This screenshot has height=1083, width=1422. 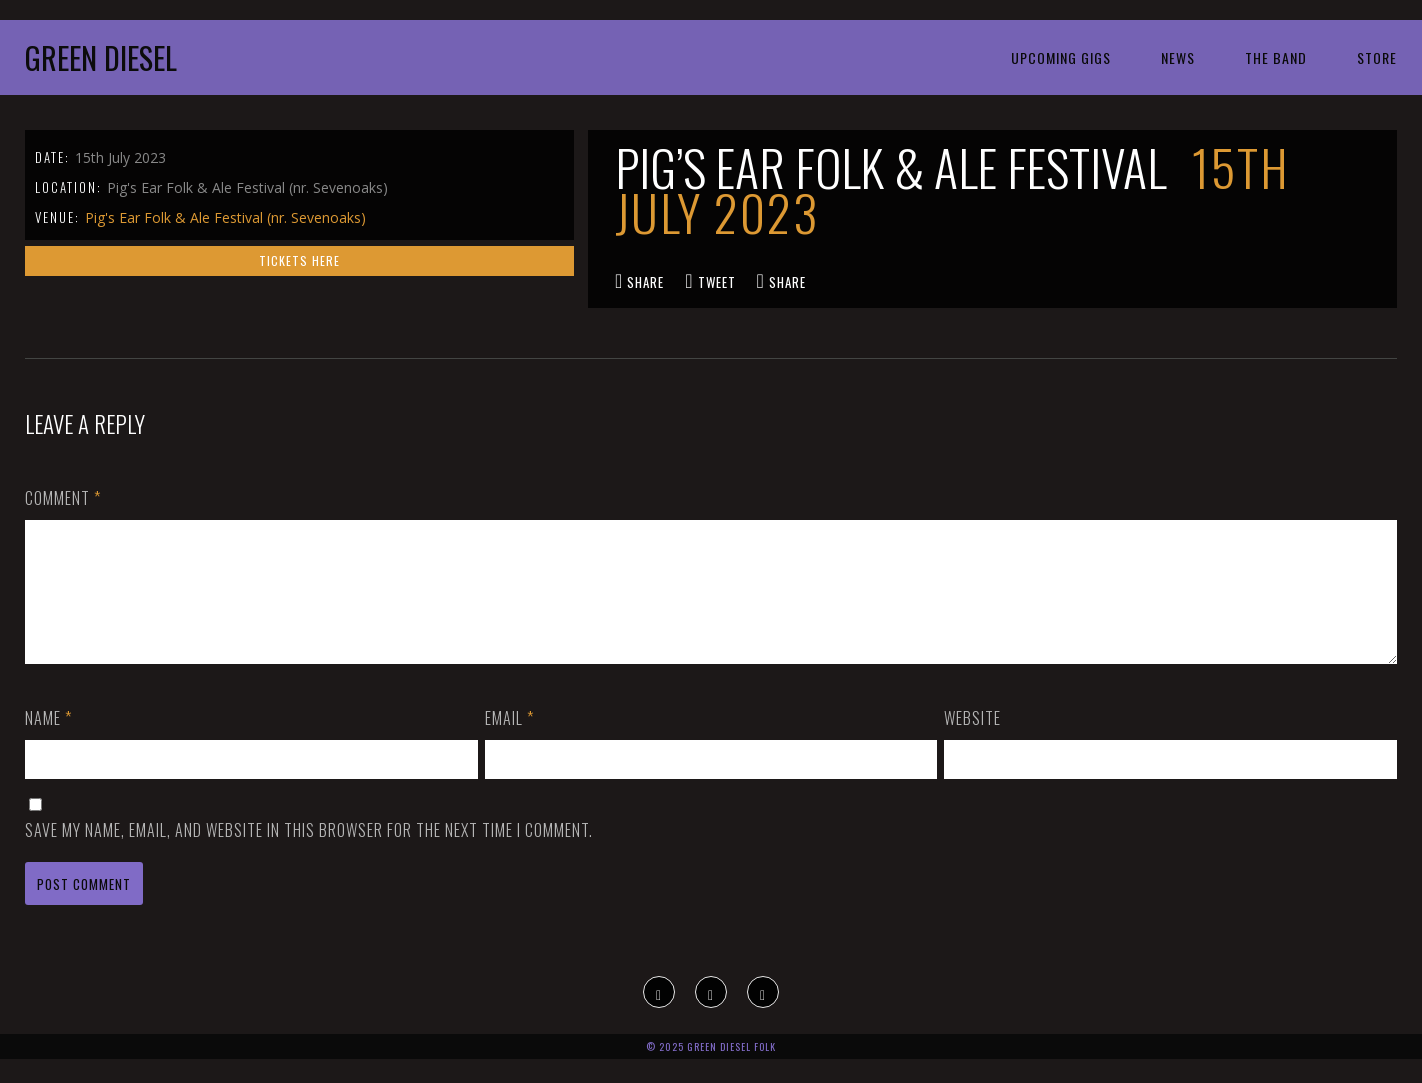 I want to click on News, so click(x=1178, y=57).